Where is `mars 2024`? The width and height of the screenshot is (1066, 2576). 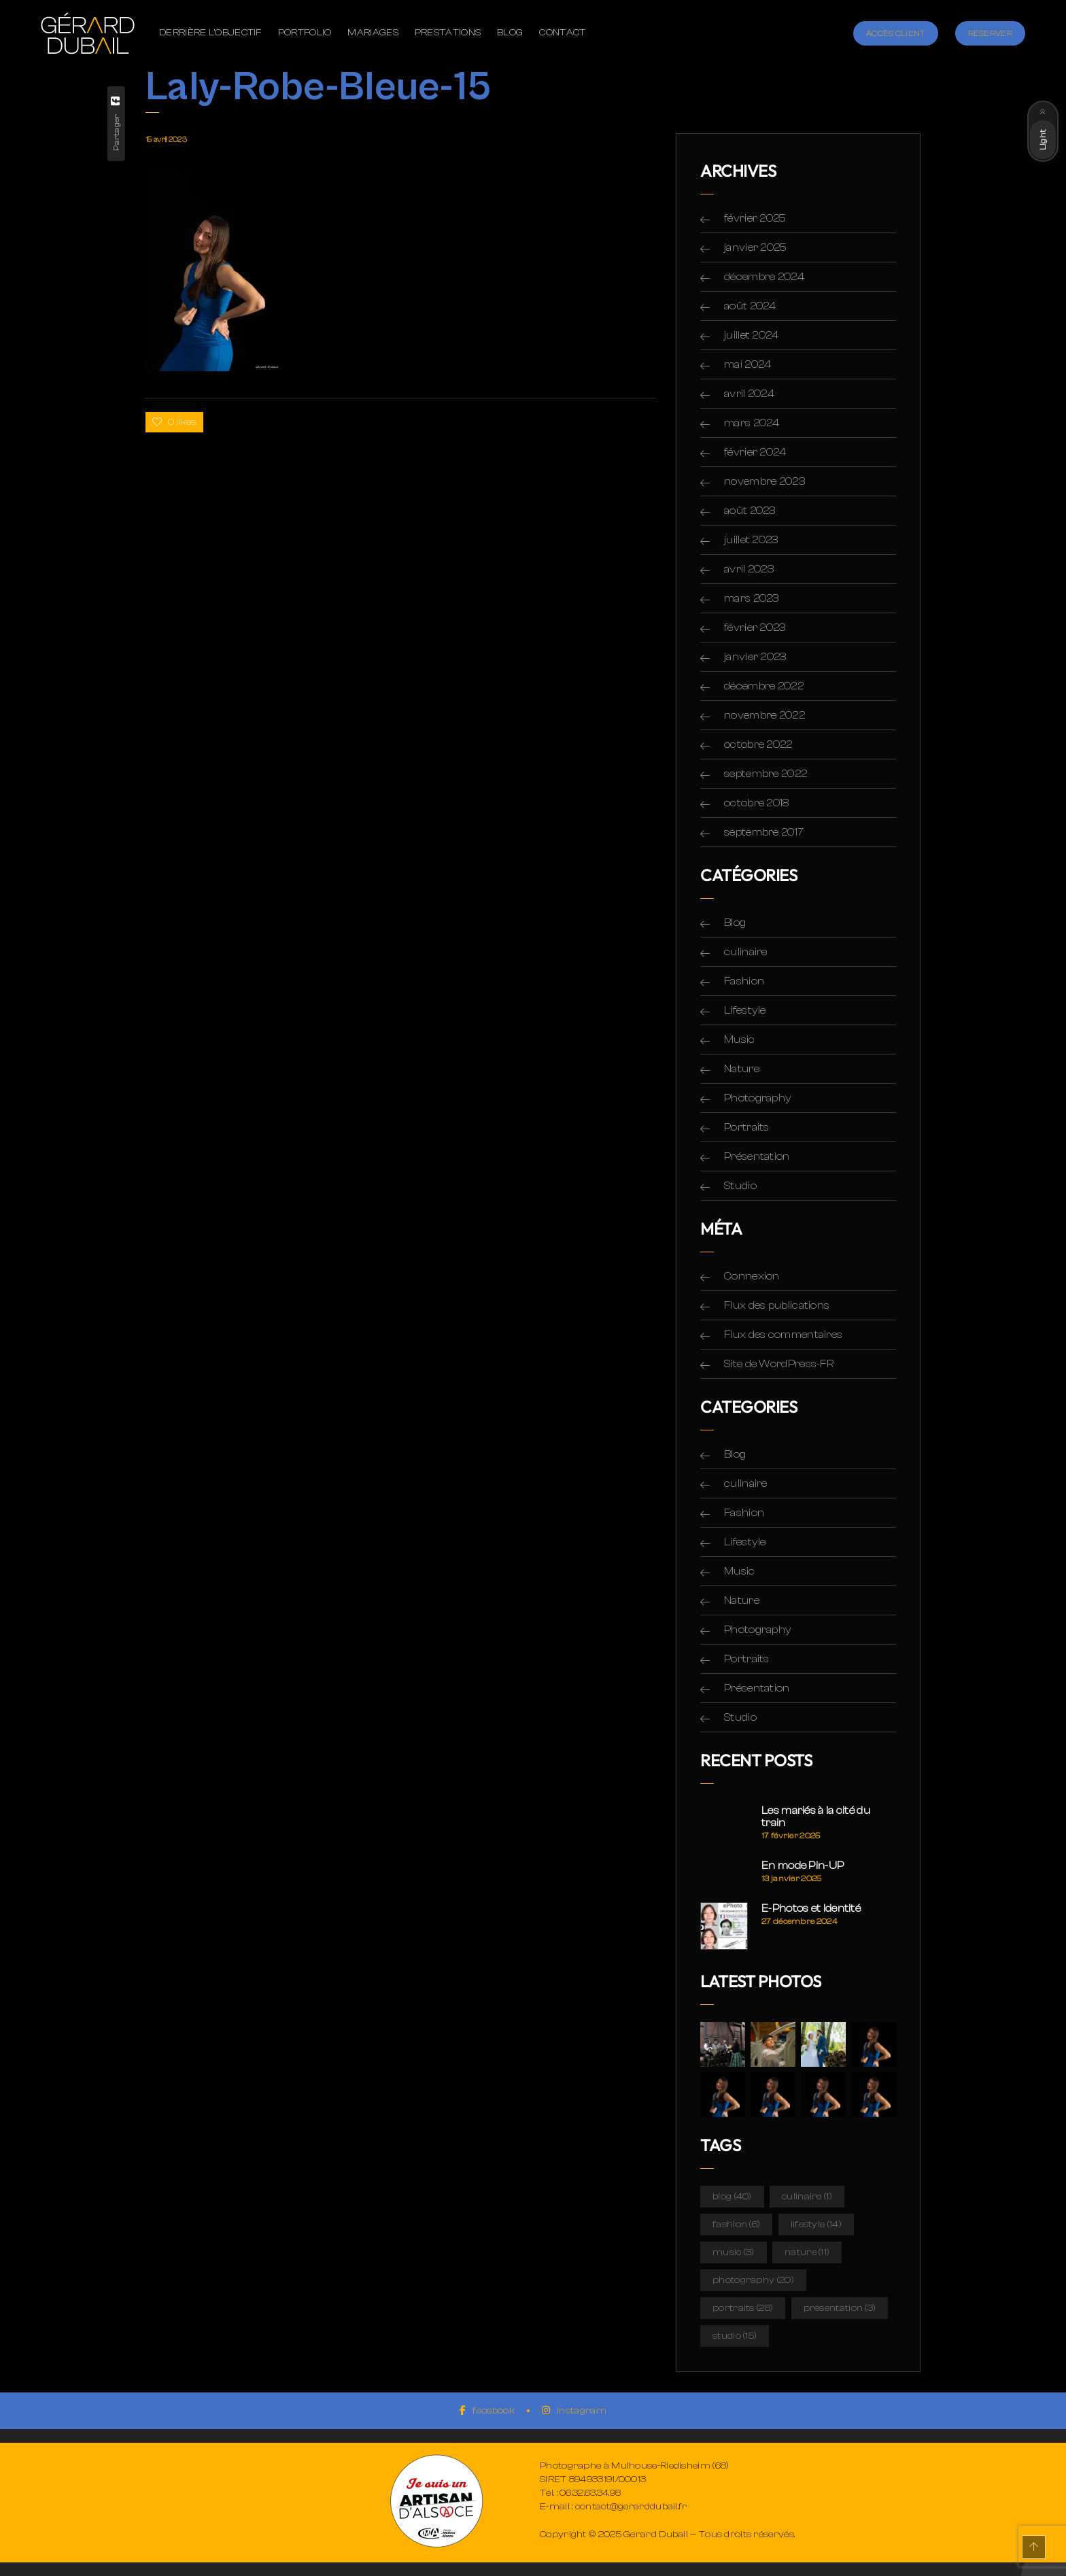
mars 2024 is located at coordinates (752, 423).